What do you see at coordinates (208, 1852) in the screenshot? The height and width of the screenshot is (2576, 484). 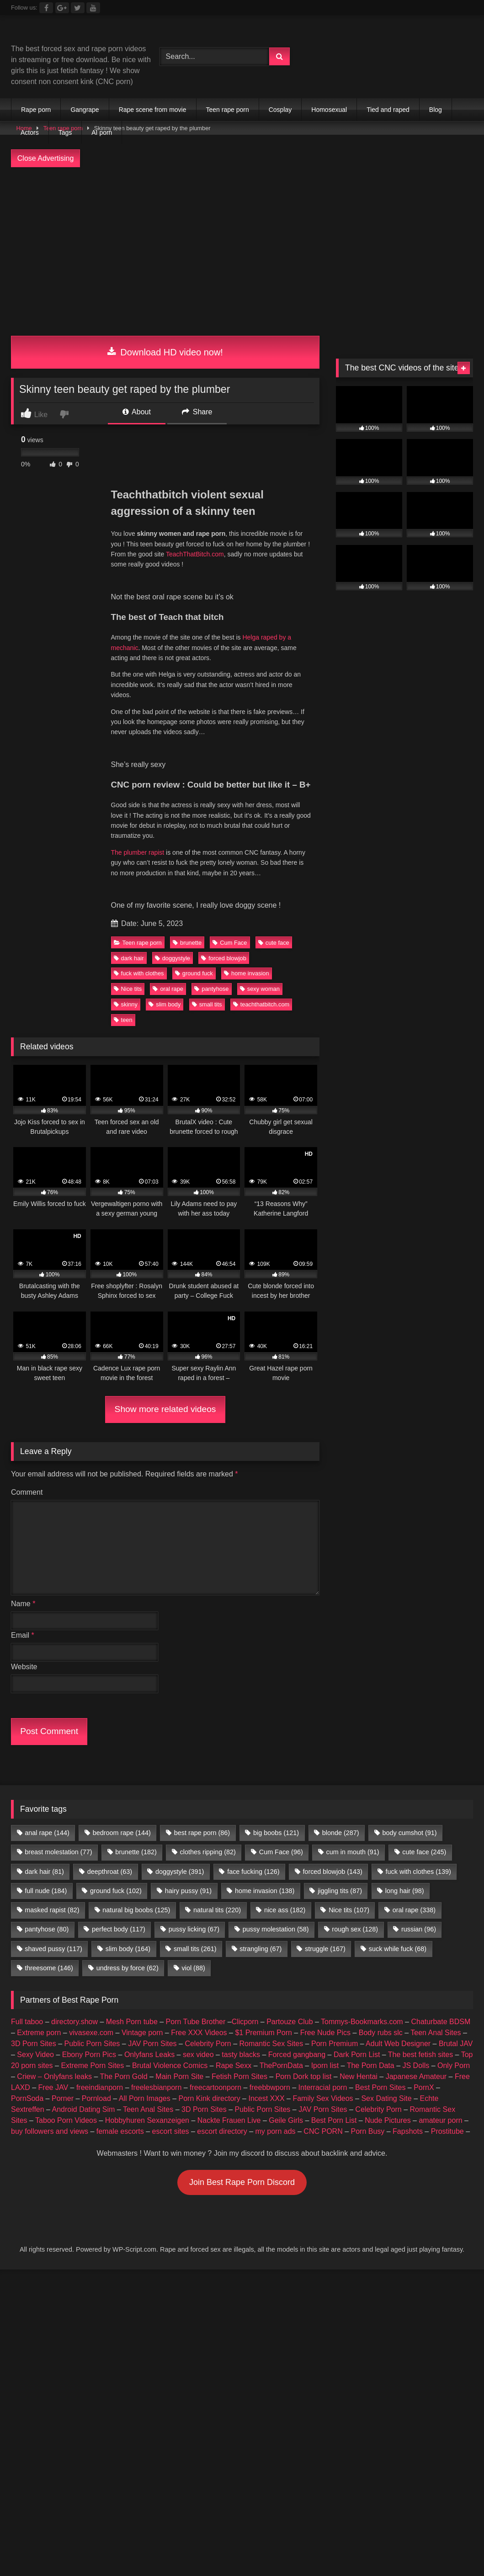 I see `clothes ripping [clothes ripping (82 items)]` at bounding box center [208, 1852].